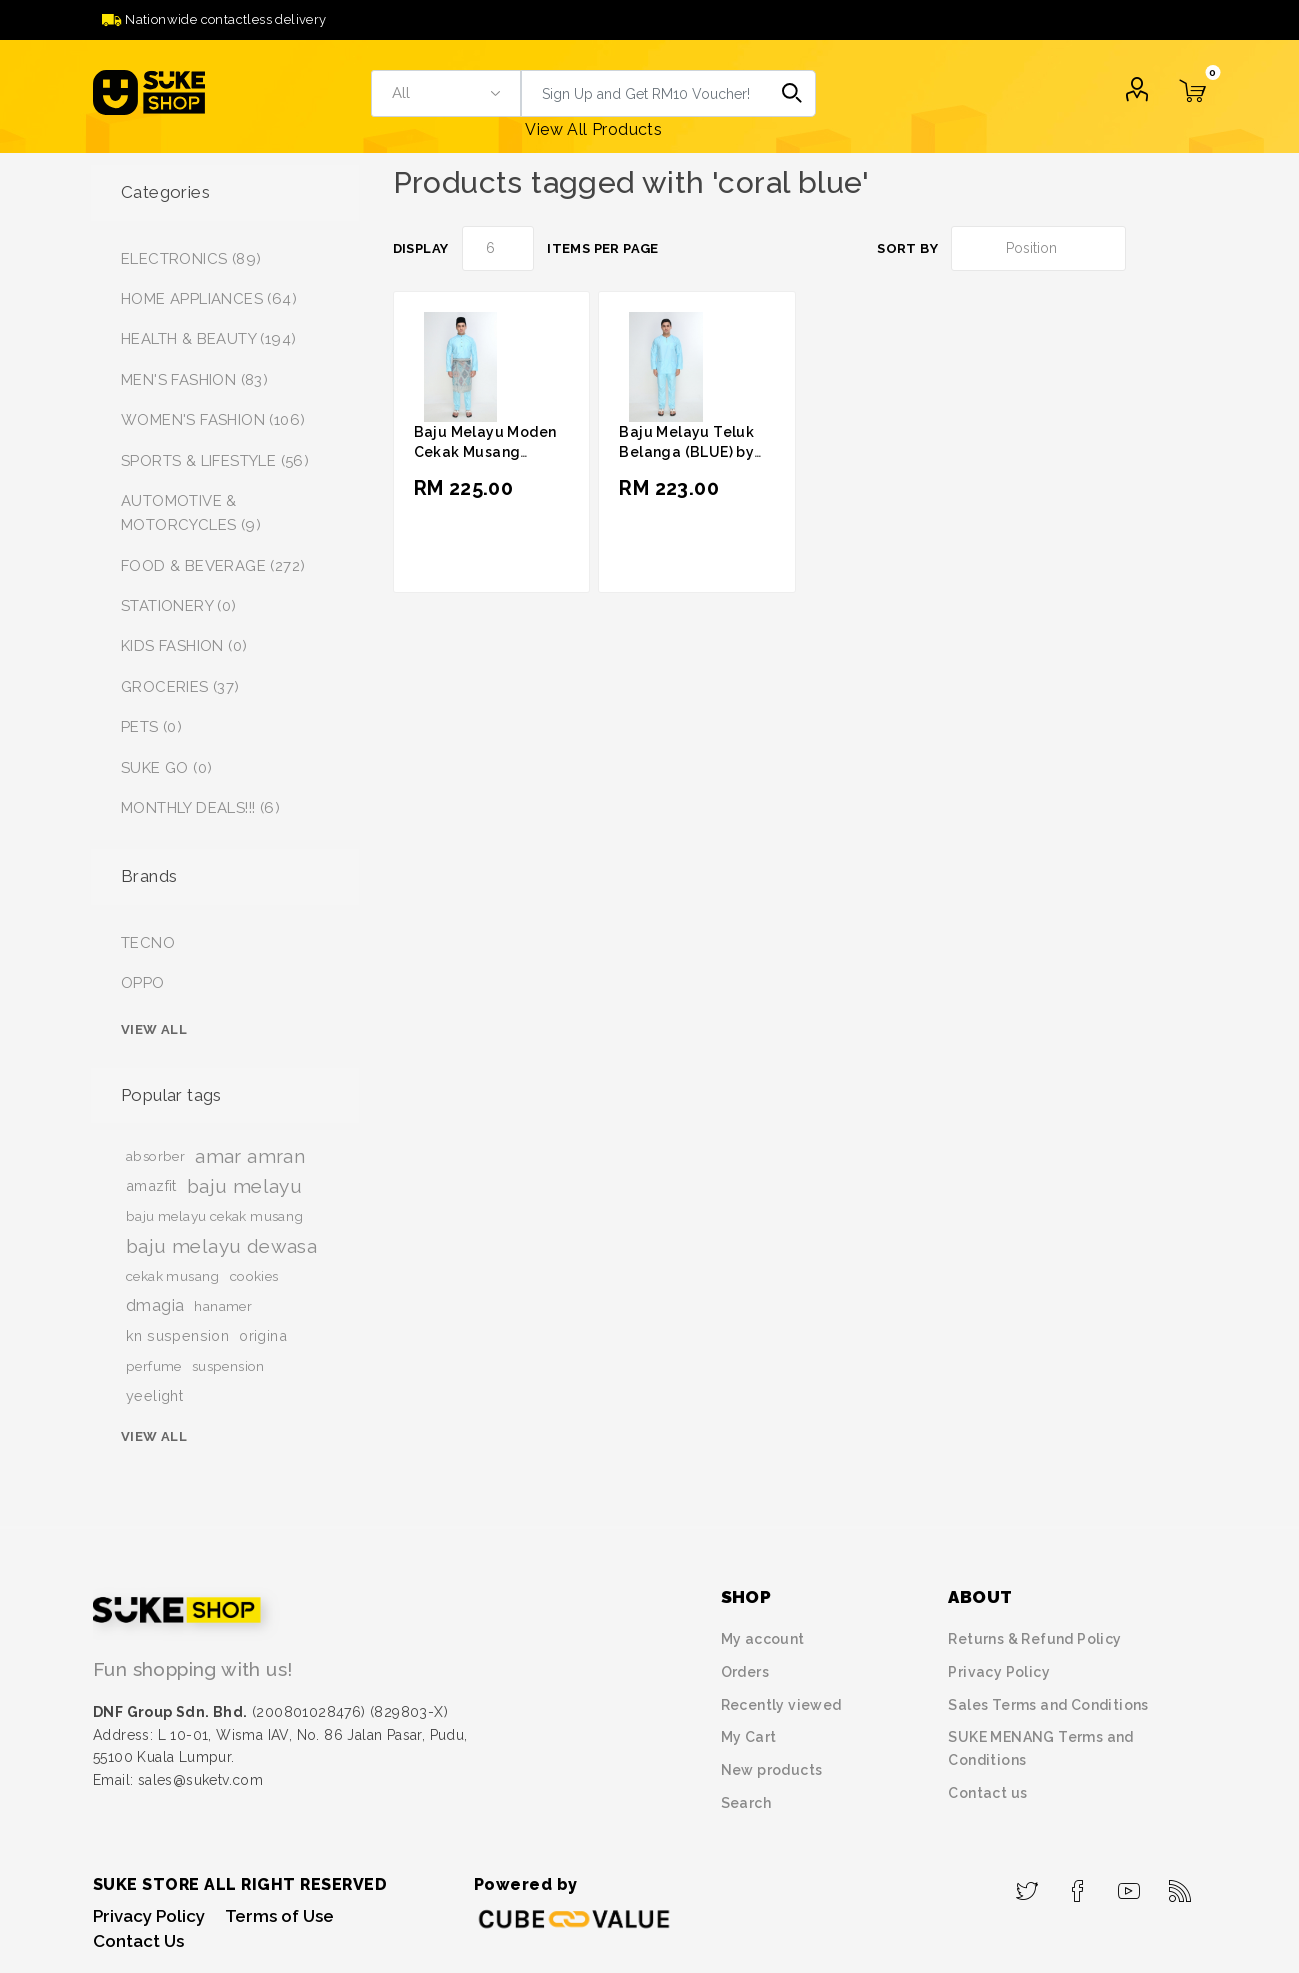  Describe the element at coordinates (213, 420) in the screenshot. I see `WOMEN'S FASHION (106)` at that location.